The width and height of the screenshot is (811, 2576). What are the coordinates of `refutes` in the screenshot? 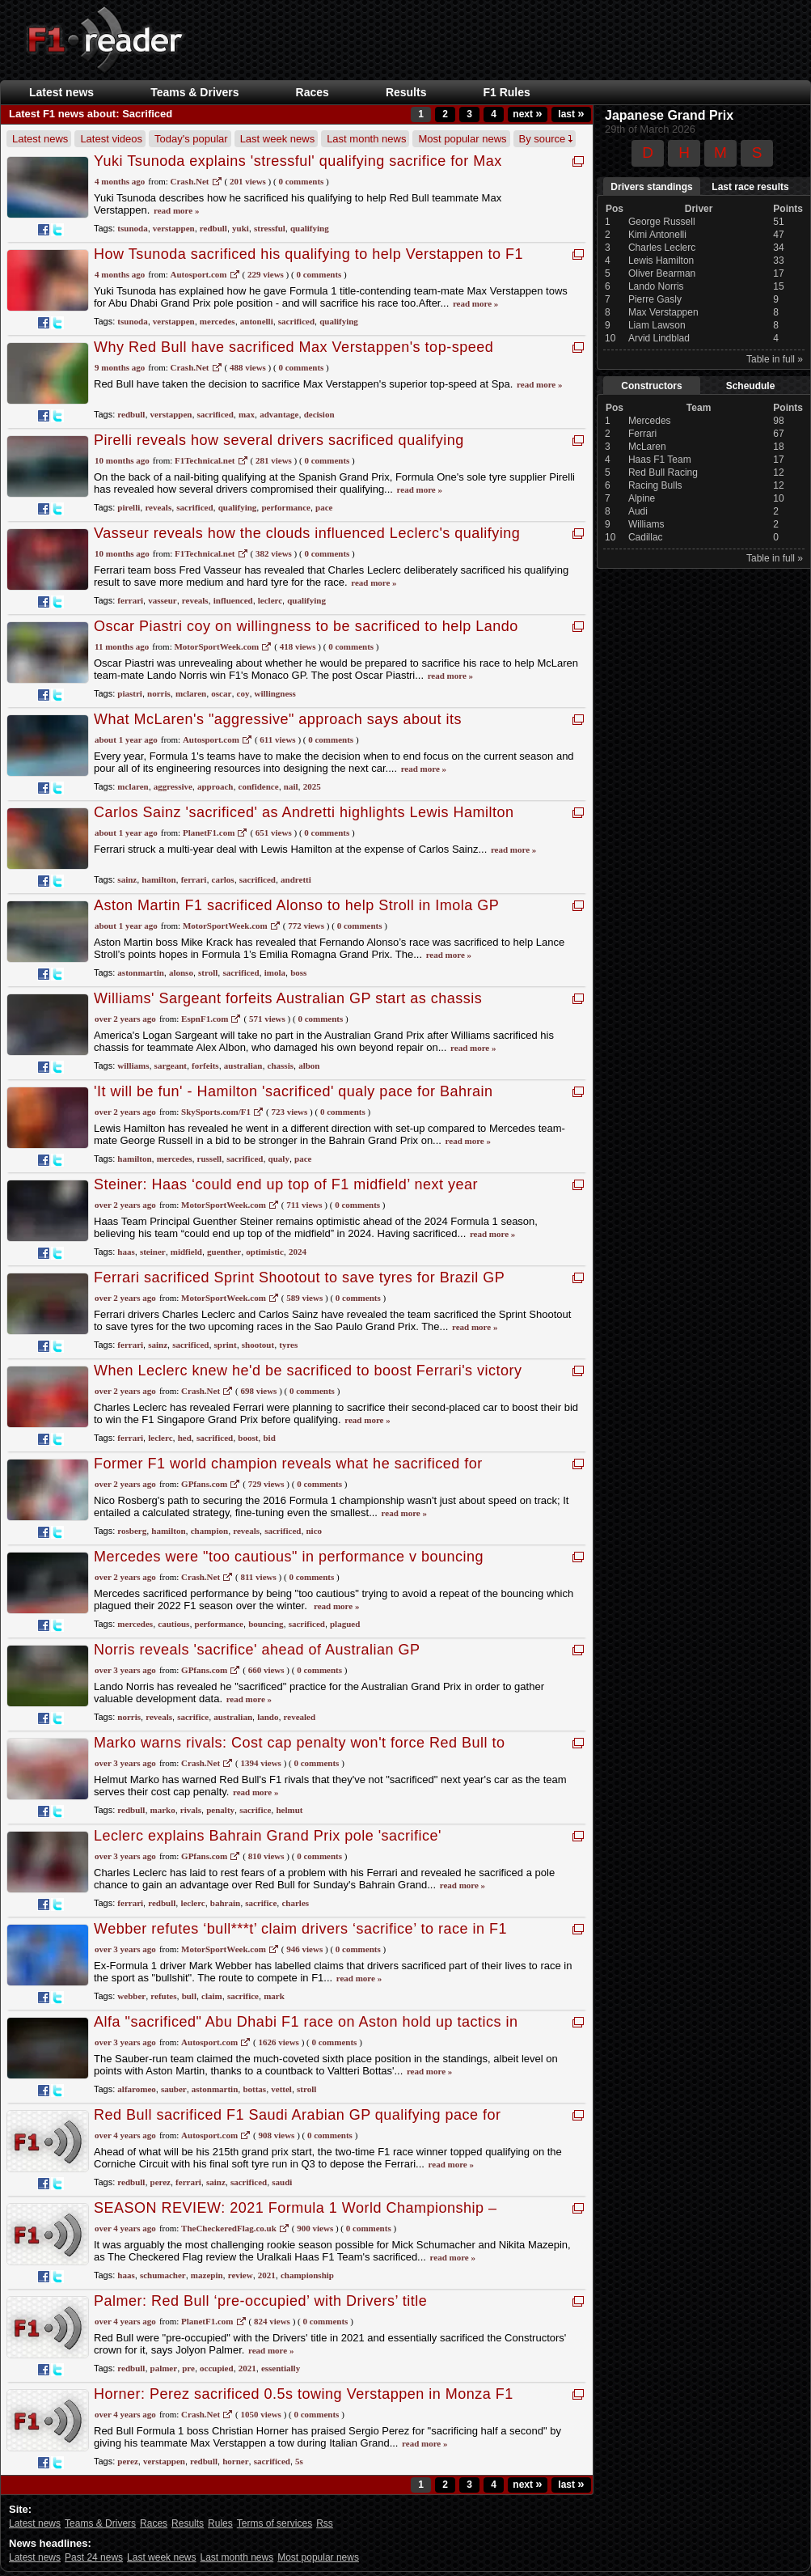 It's located at (163, 1996).